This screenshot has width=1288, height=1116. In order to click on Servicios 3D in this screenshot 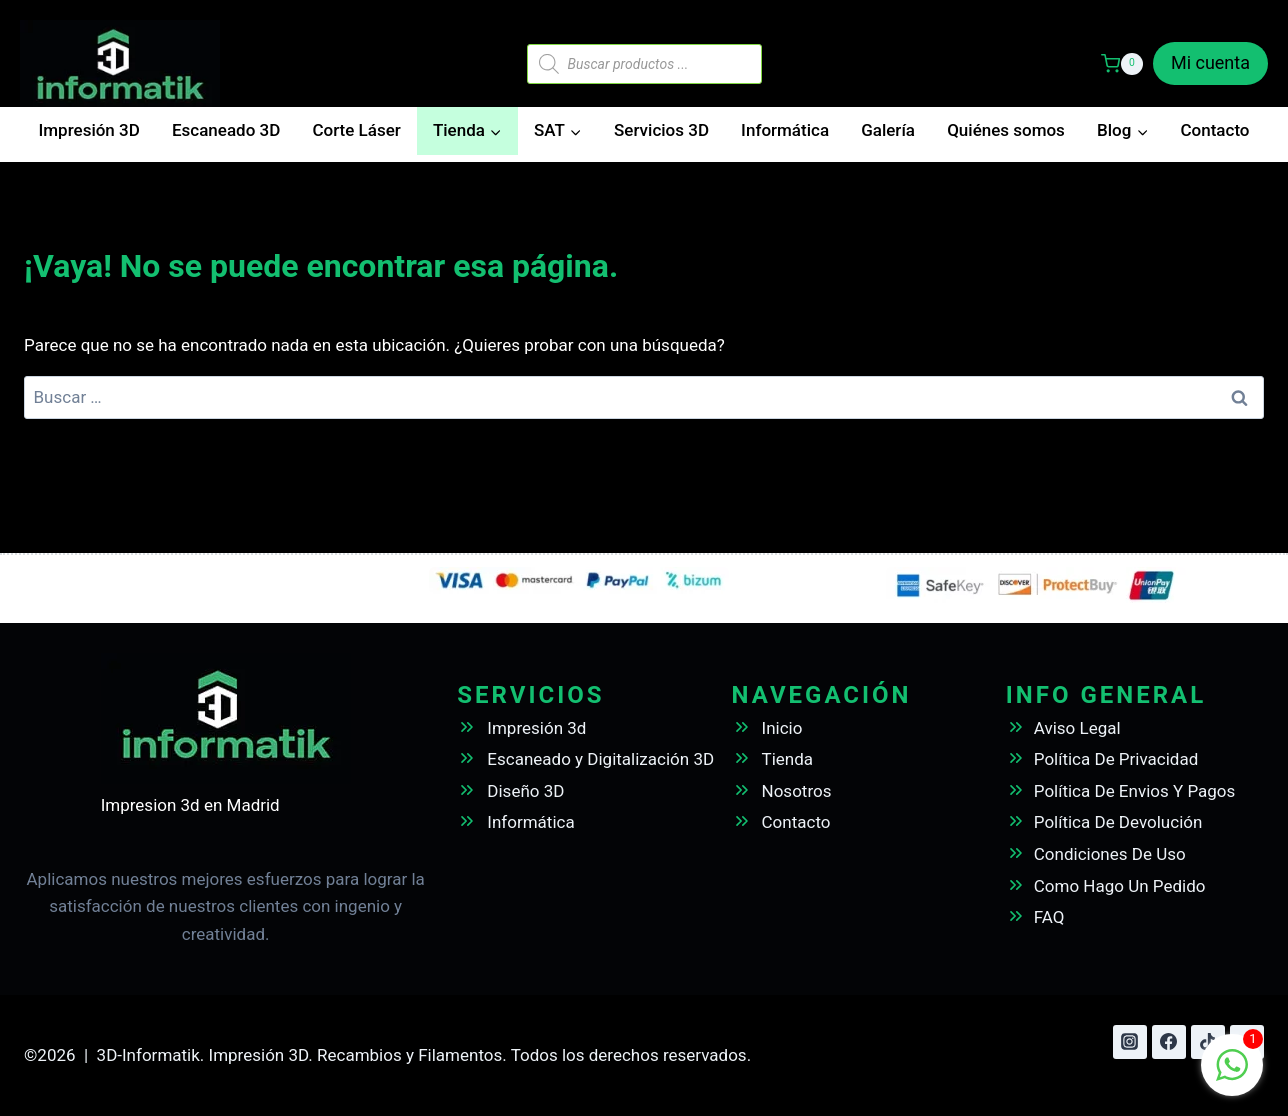, I will do `click(661, 130)`.